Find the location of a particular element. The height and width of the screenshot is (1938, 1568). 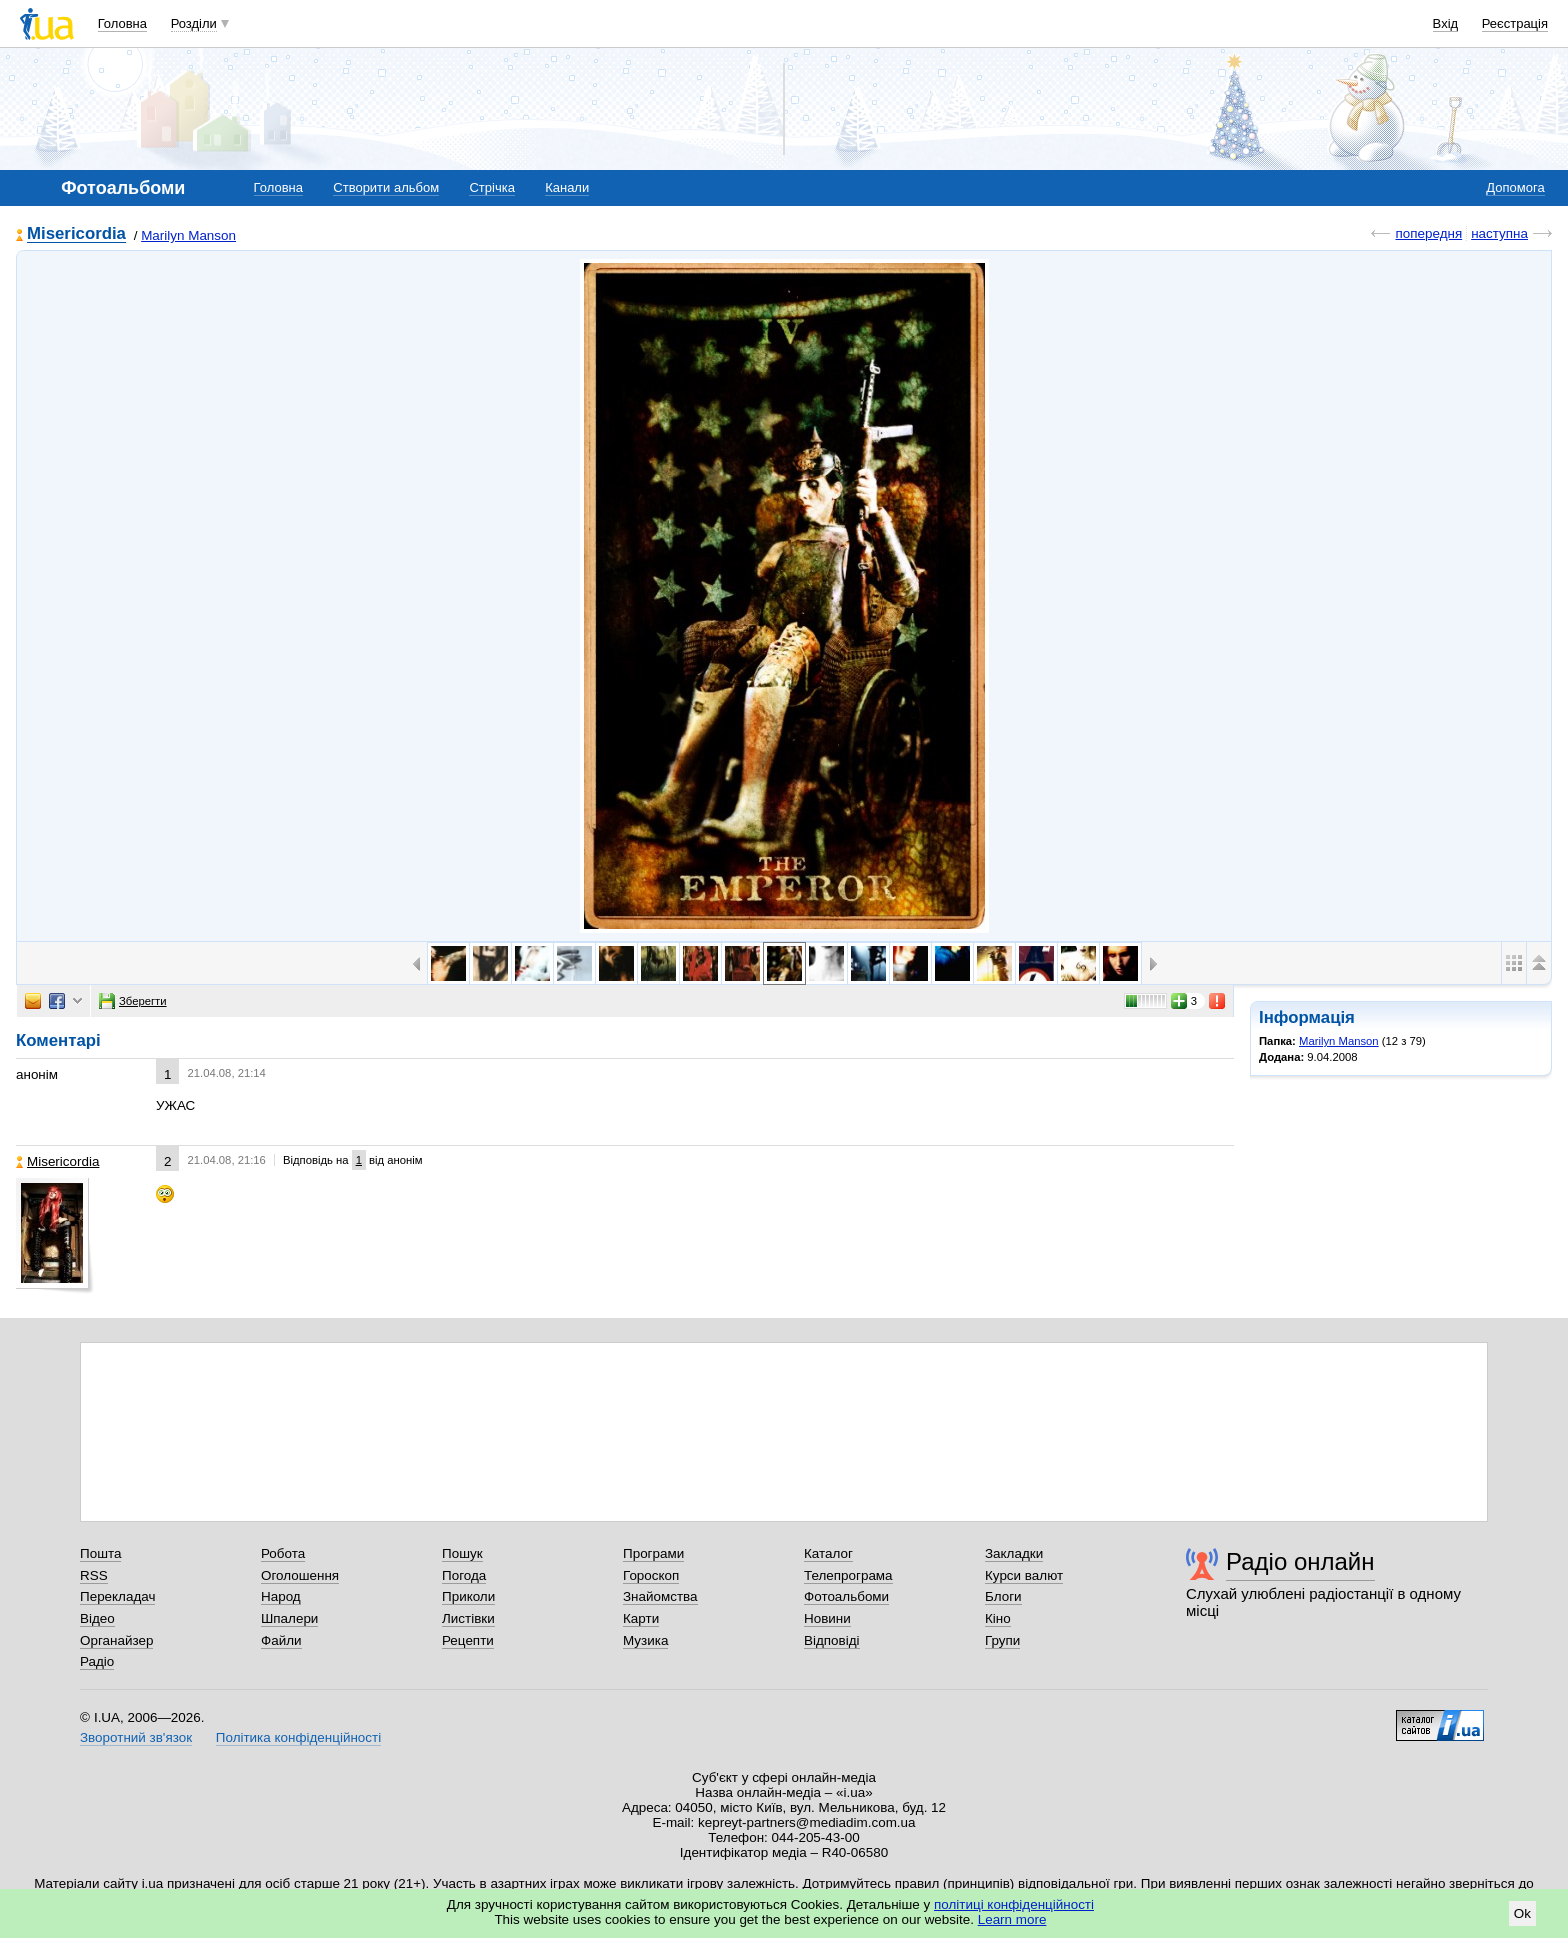

Фотоальбоми is located at coordinates (846, 1596).